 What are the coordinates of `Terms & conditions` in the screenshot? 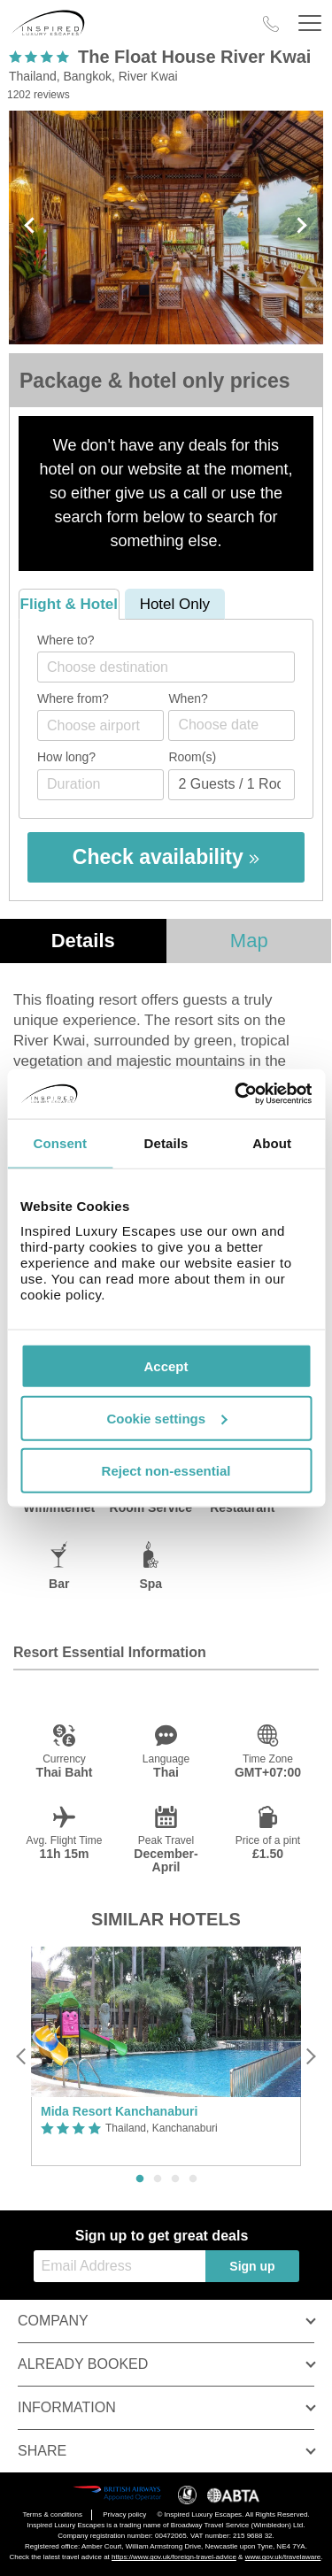 It's located at (52, 2514).